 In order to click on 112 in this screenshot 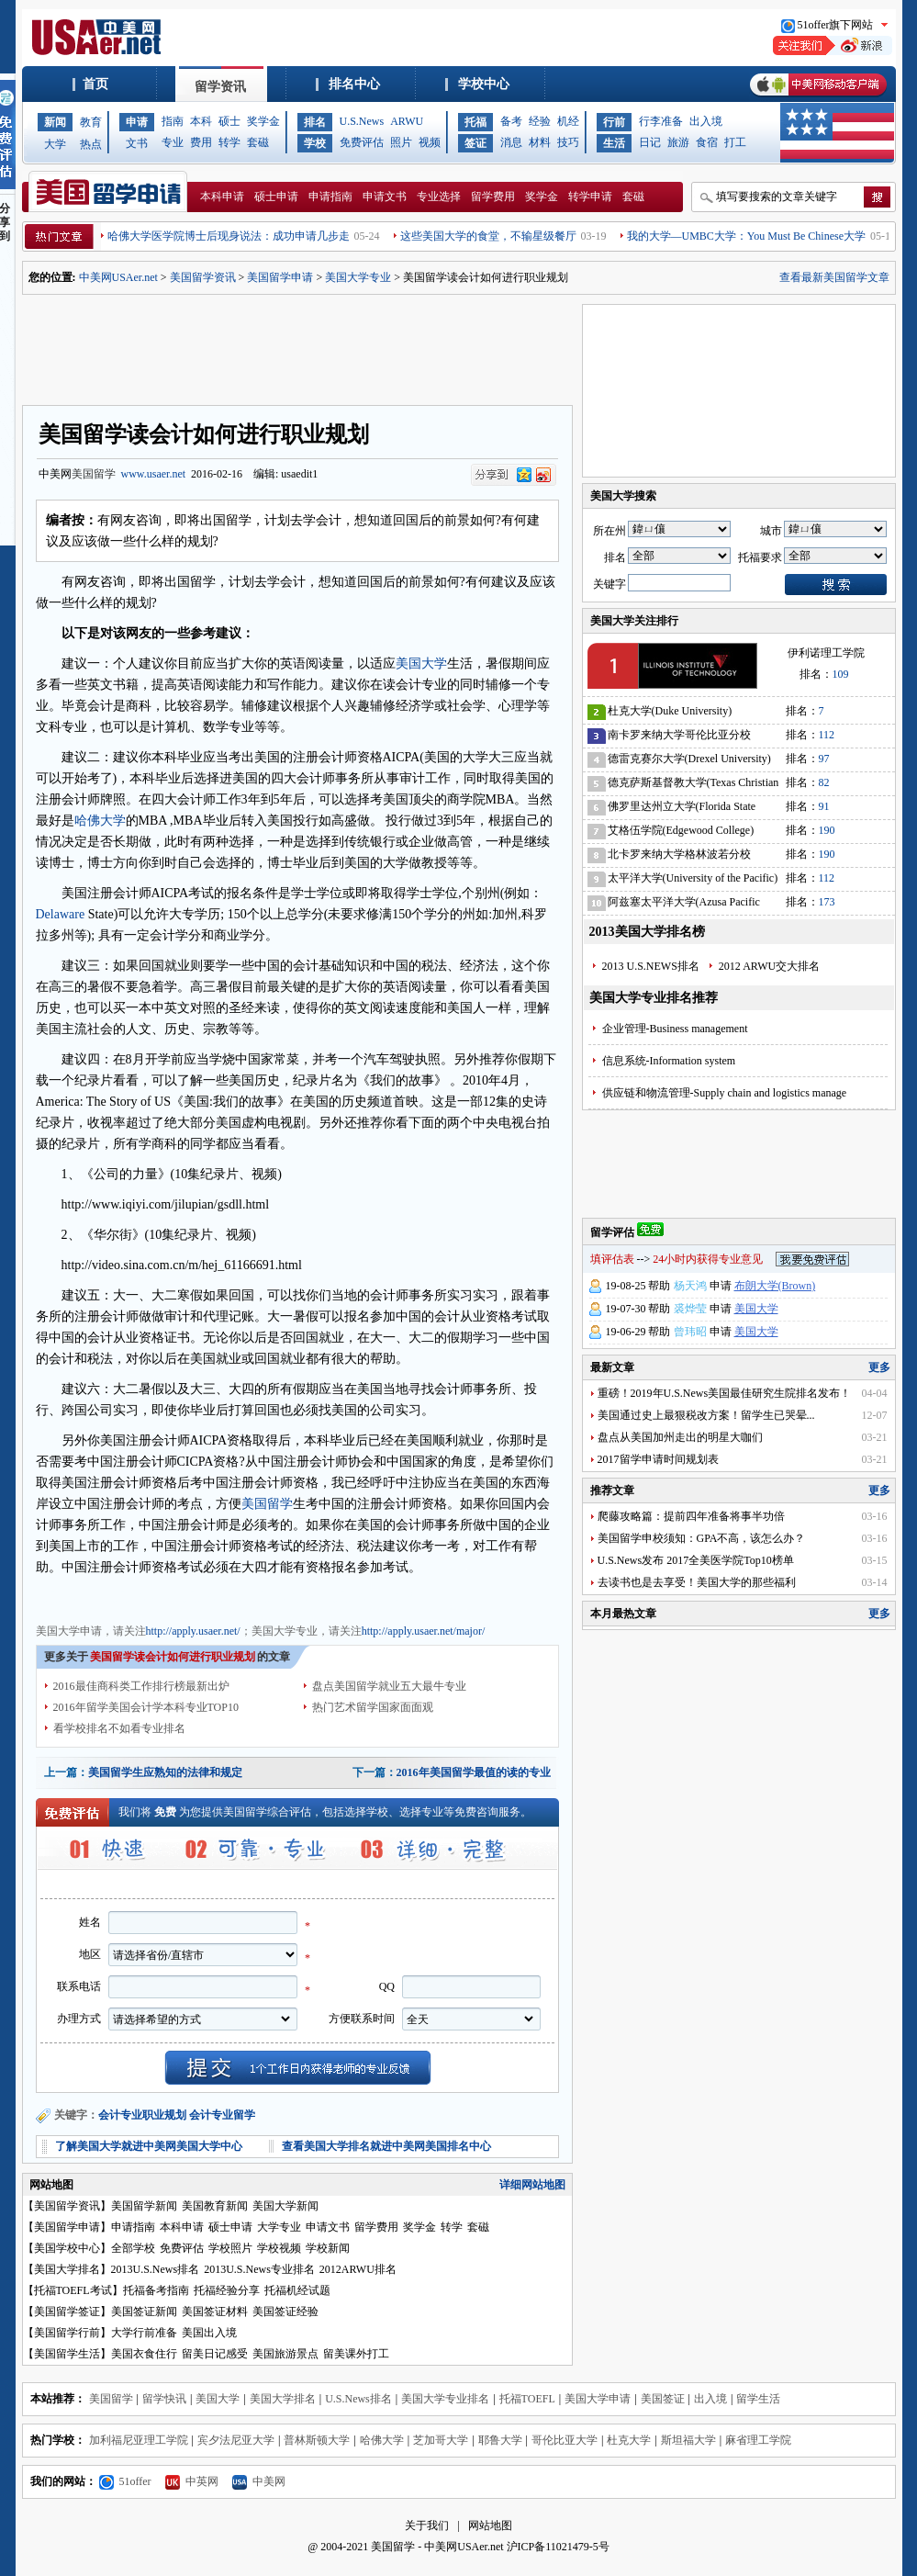, I will do `click(827, 734)`.